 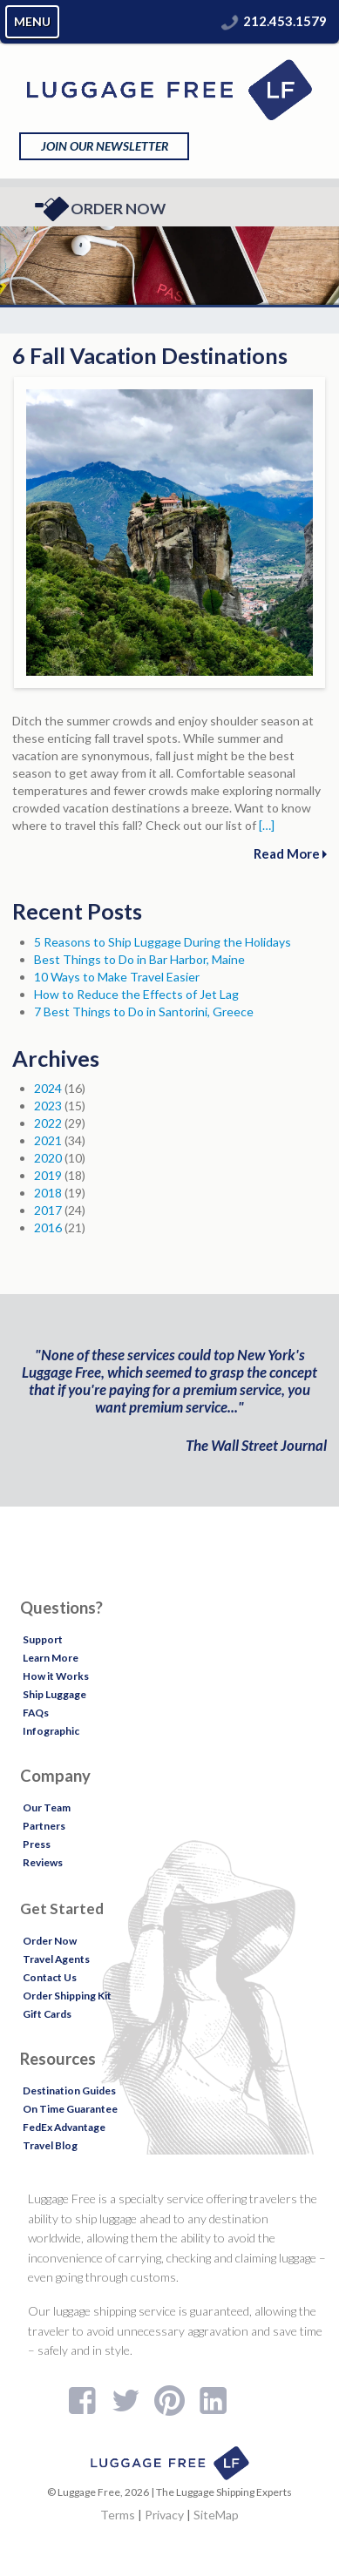 I want to click on 2020, so click(x=48, y=1157).